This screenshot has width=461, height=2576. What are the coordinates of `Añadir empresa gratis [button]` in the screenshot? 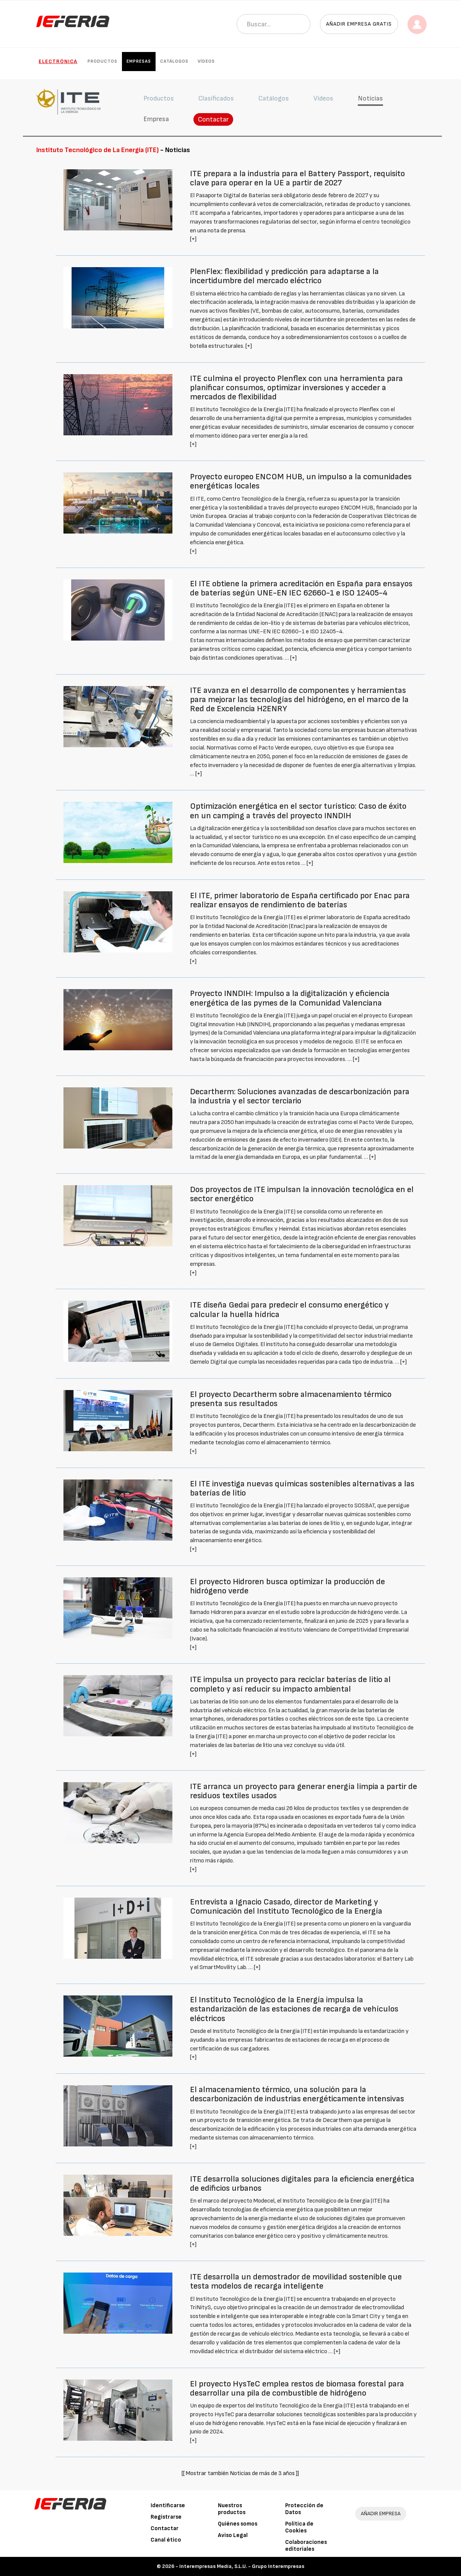 It's located at (359, 24).